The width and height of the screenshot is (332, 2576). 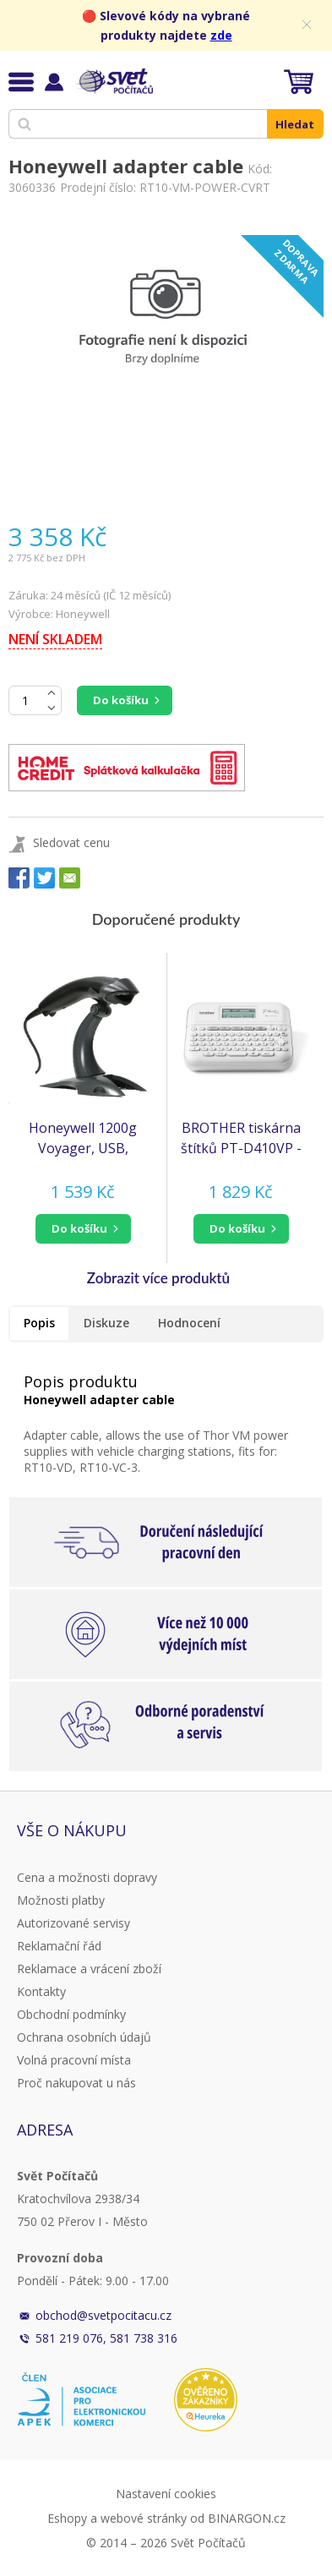 What do you see at coordinates (87, 1877) in the screenshot?
I see `Cena a možnosti dopravy` at bounding box center [87, 1877].